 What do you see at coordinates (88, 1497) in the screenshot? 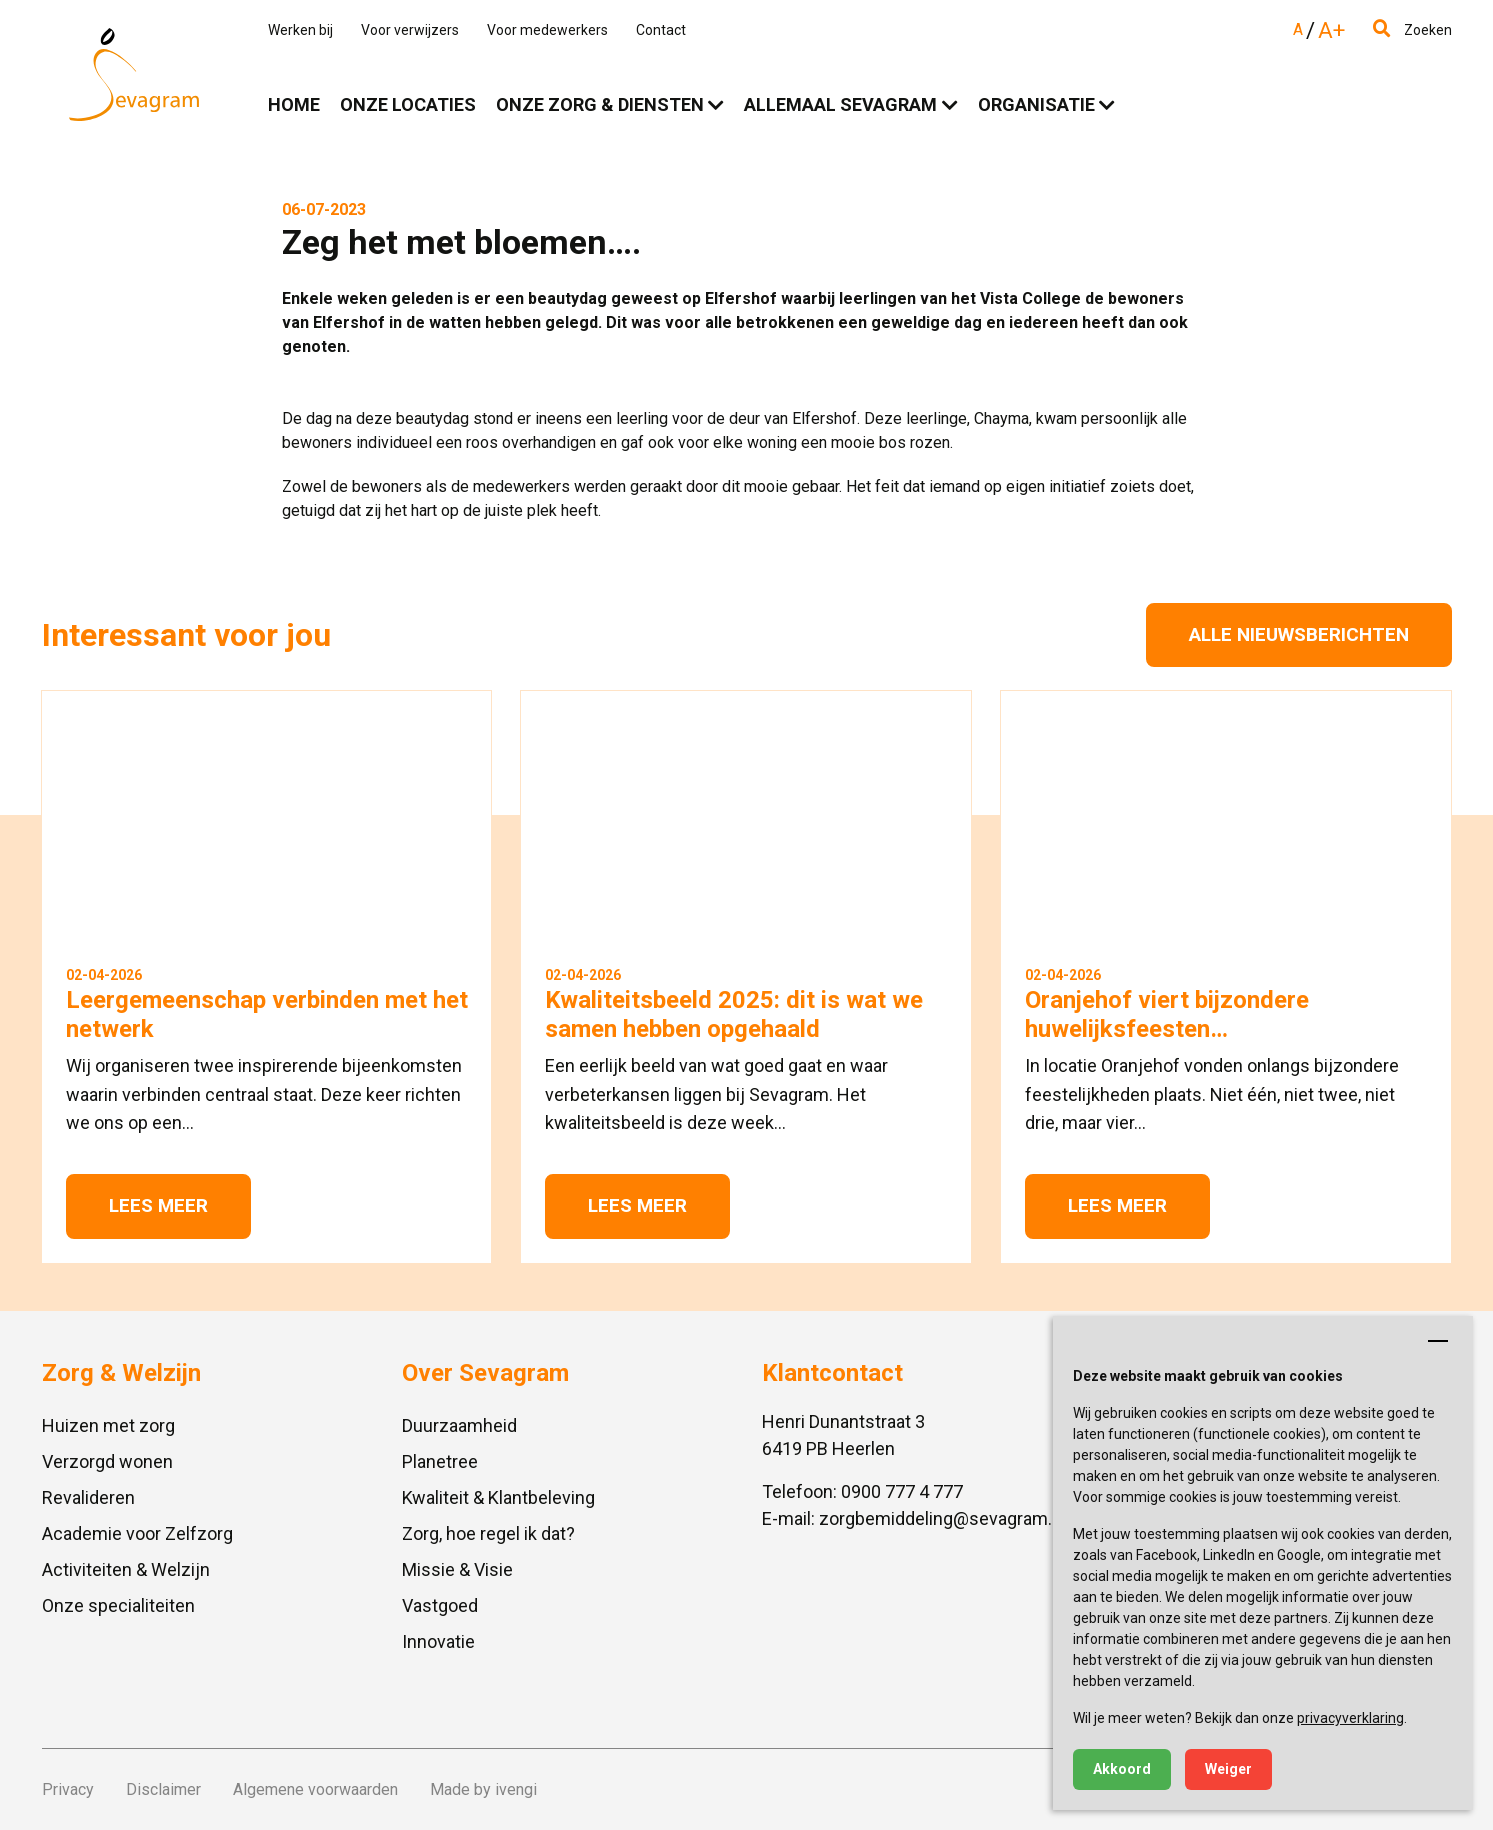
I see `Revalideren` at bounding box center [88, 1497].